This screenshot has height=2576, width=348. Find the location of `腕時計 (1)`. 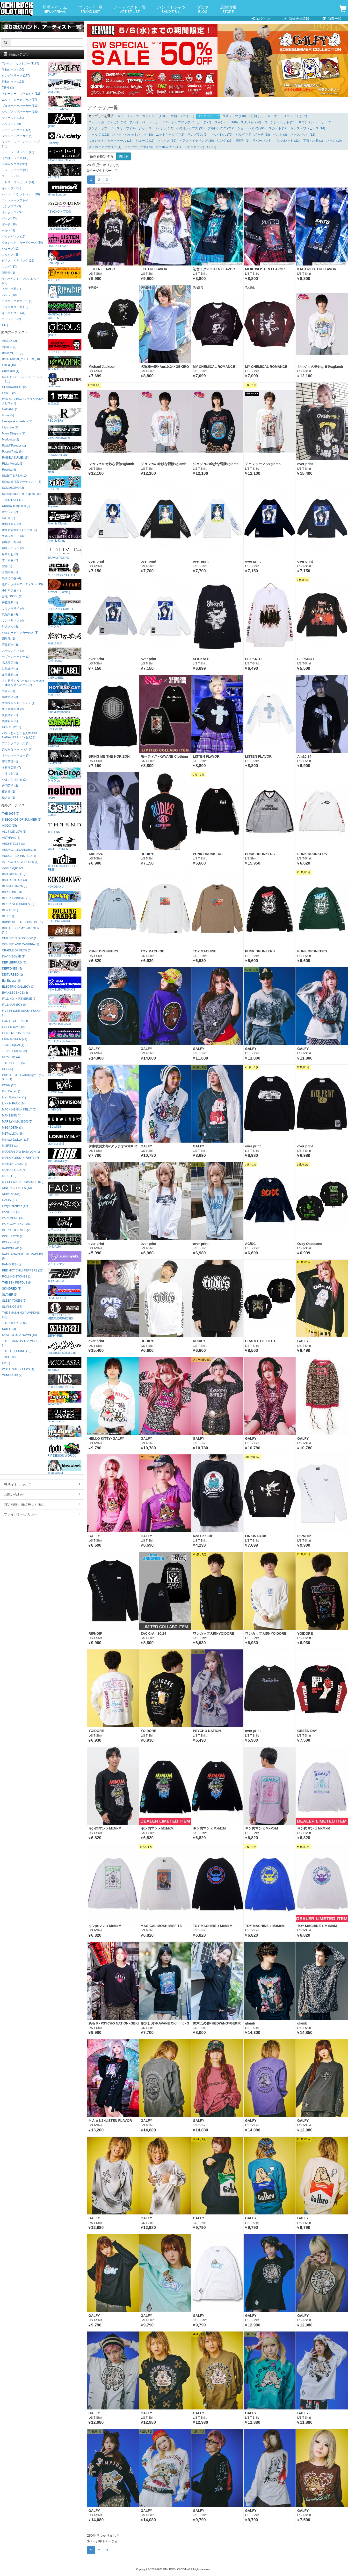

腕時計 (1) is located at coordinates (243, 140).